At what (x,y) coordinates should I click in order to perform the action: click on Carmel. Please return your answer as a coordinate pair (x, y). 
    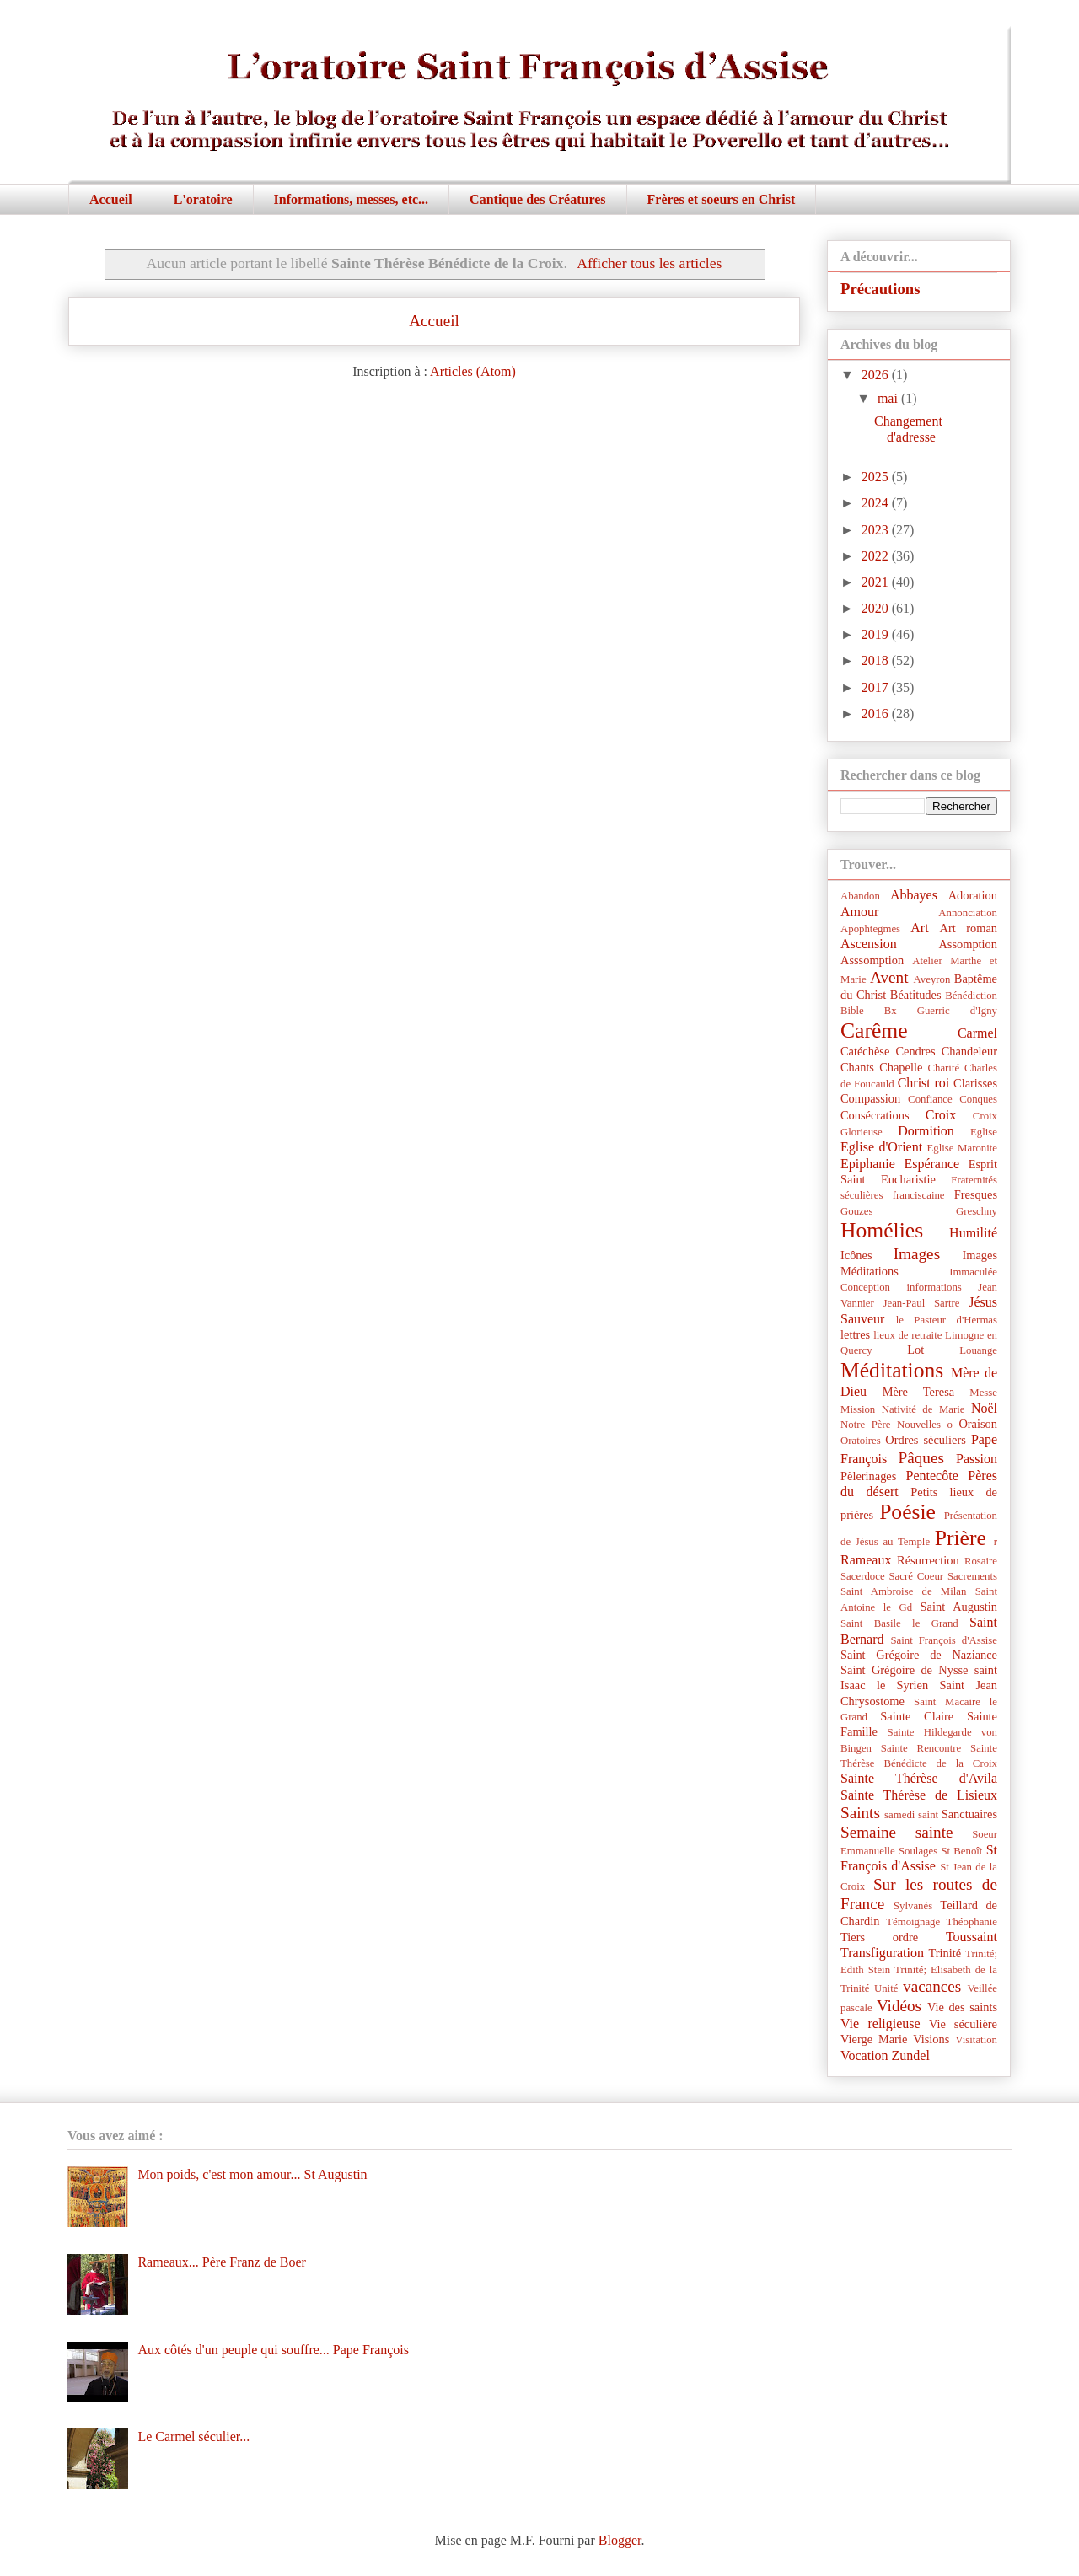
    Looking at the image, I should click on (977, 1033).